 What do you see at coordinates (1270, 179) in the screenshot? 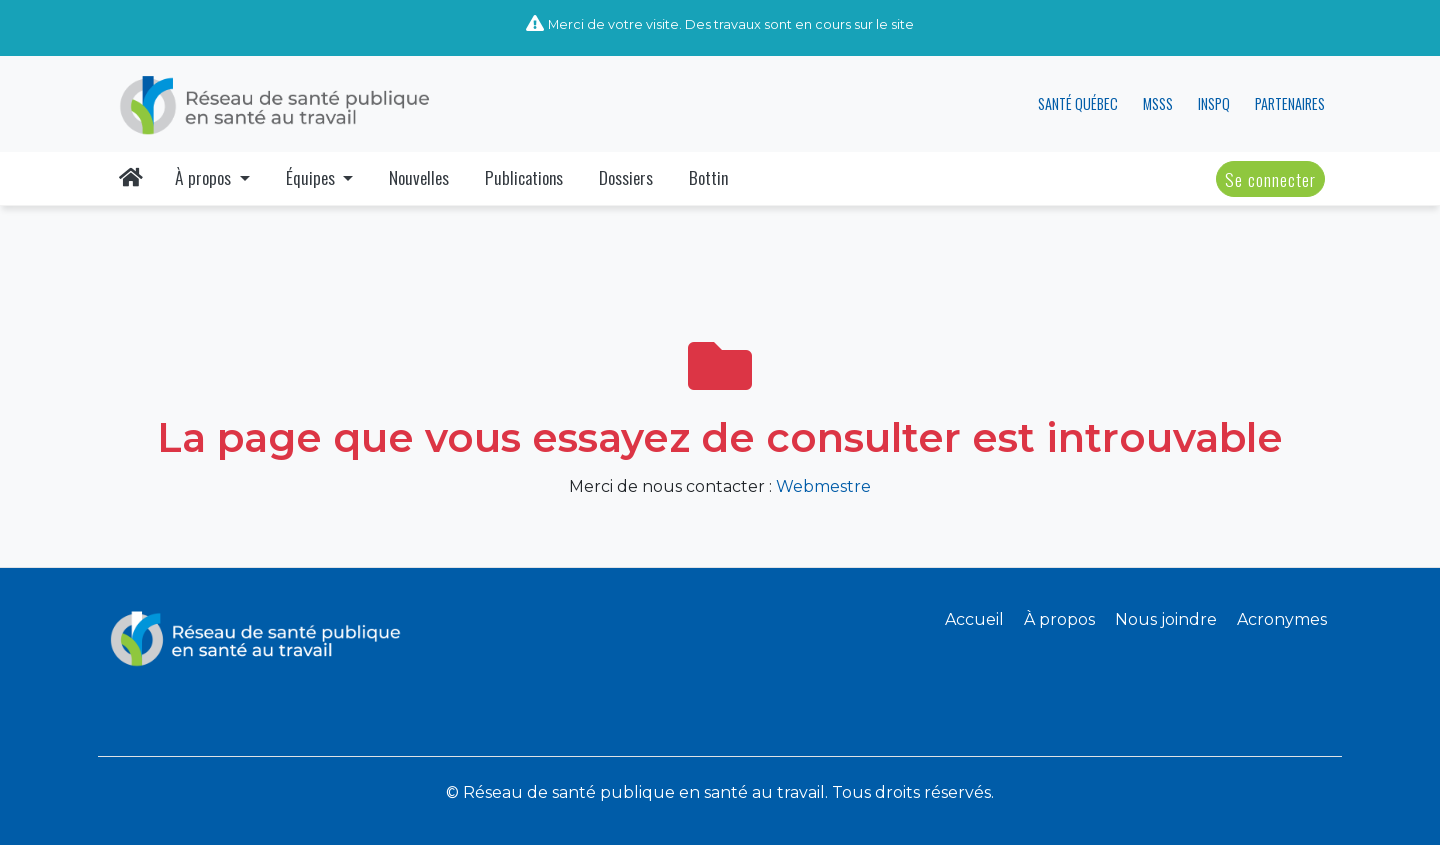
I see `Se connecter` at bounding box center [1270, 179].